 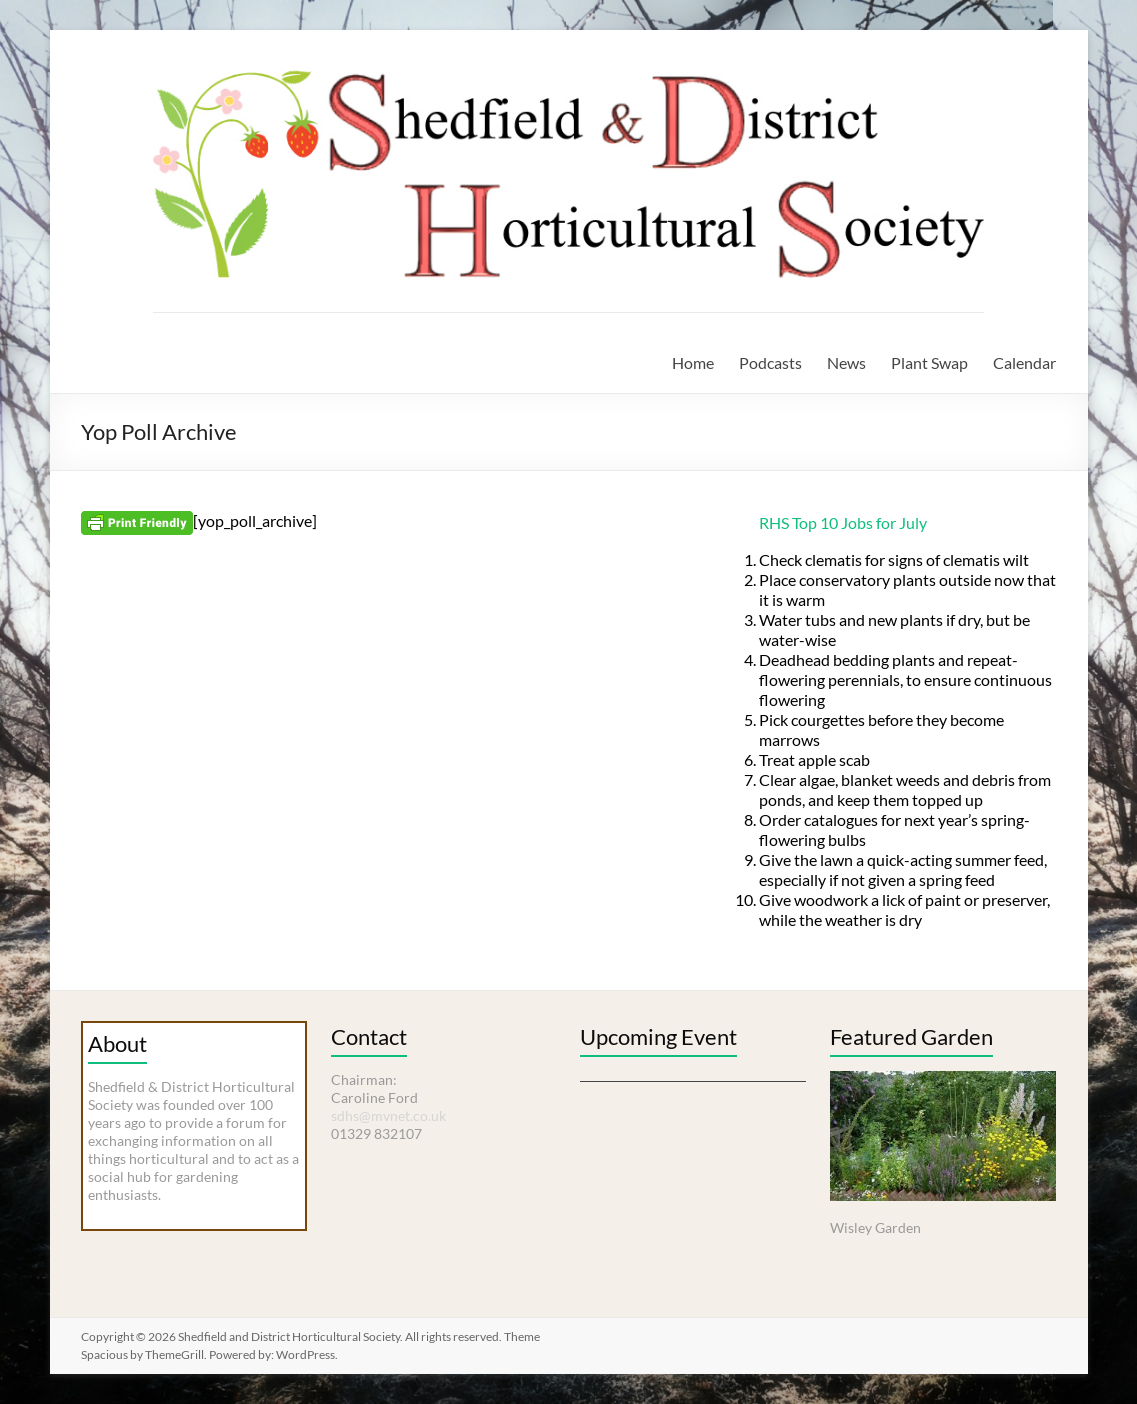 I want to click on Plant Swap, so click(x=929, y=362).